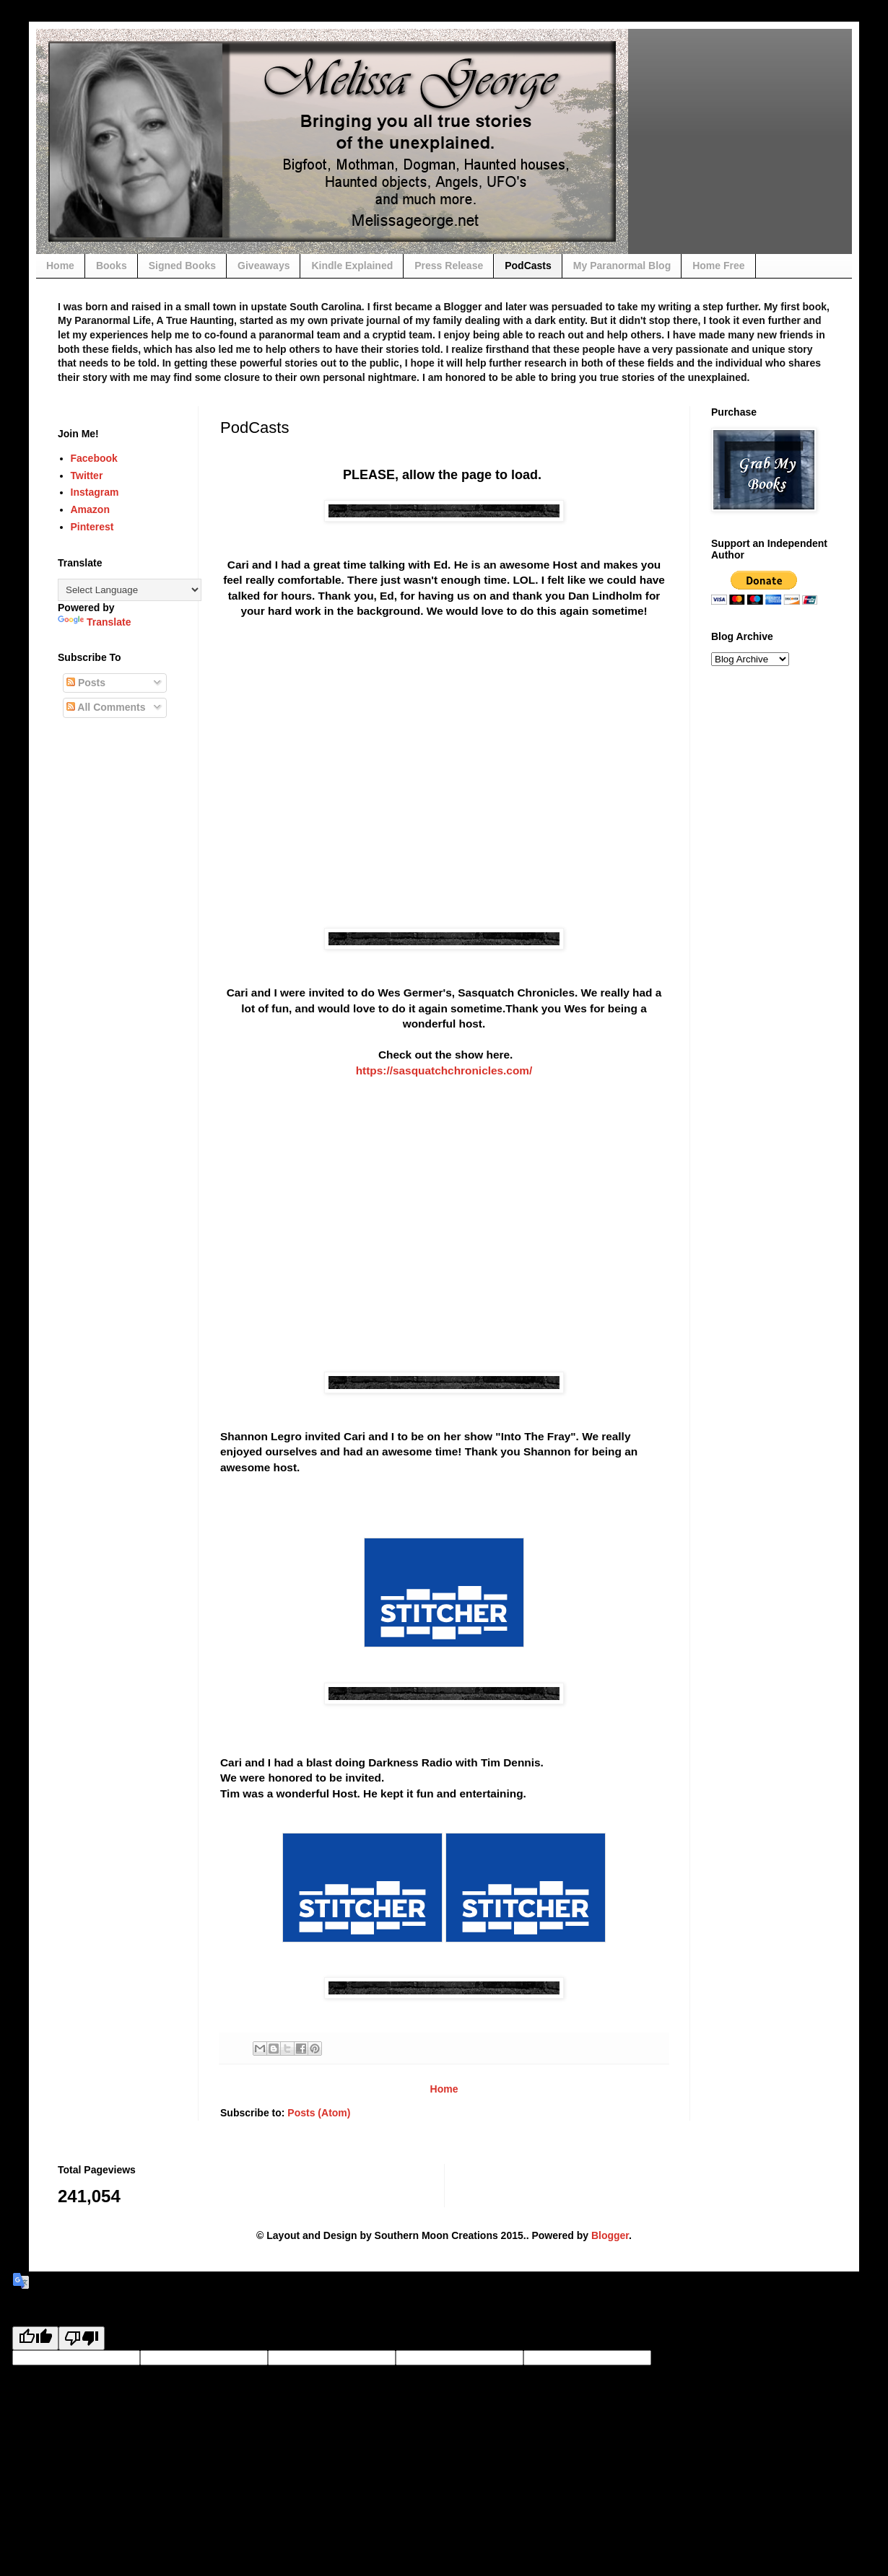  I want to click on [Poor translation], so click(81, 2338).